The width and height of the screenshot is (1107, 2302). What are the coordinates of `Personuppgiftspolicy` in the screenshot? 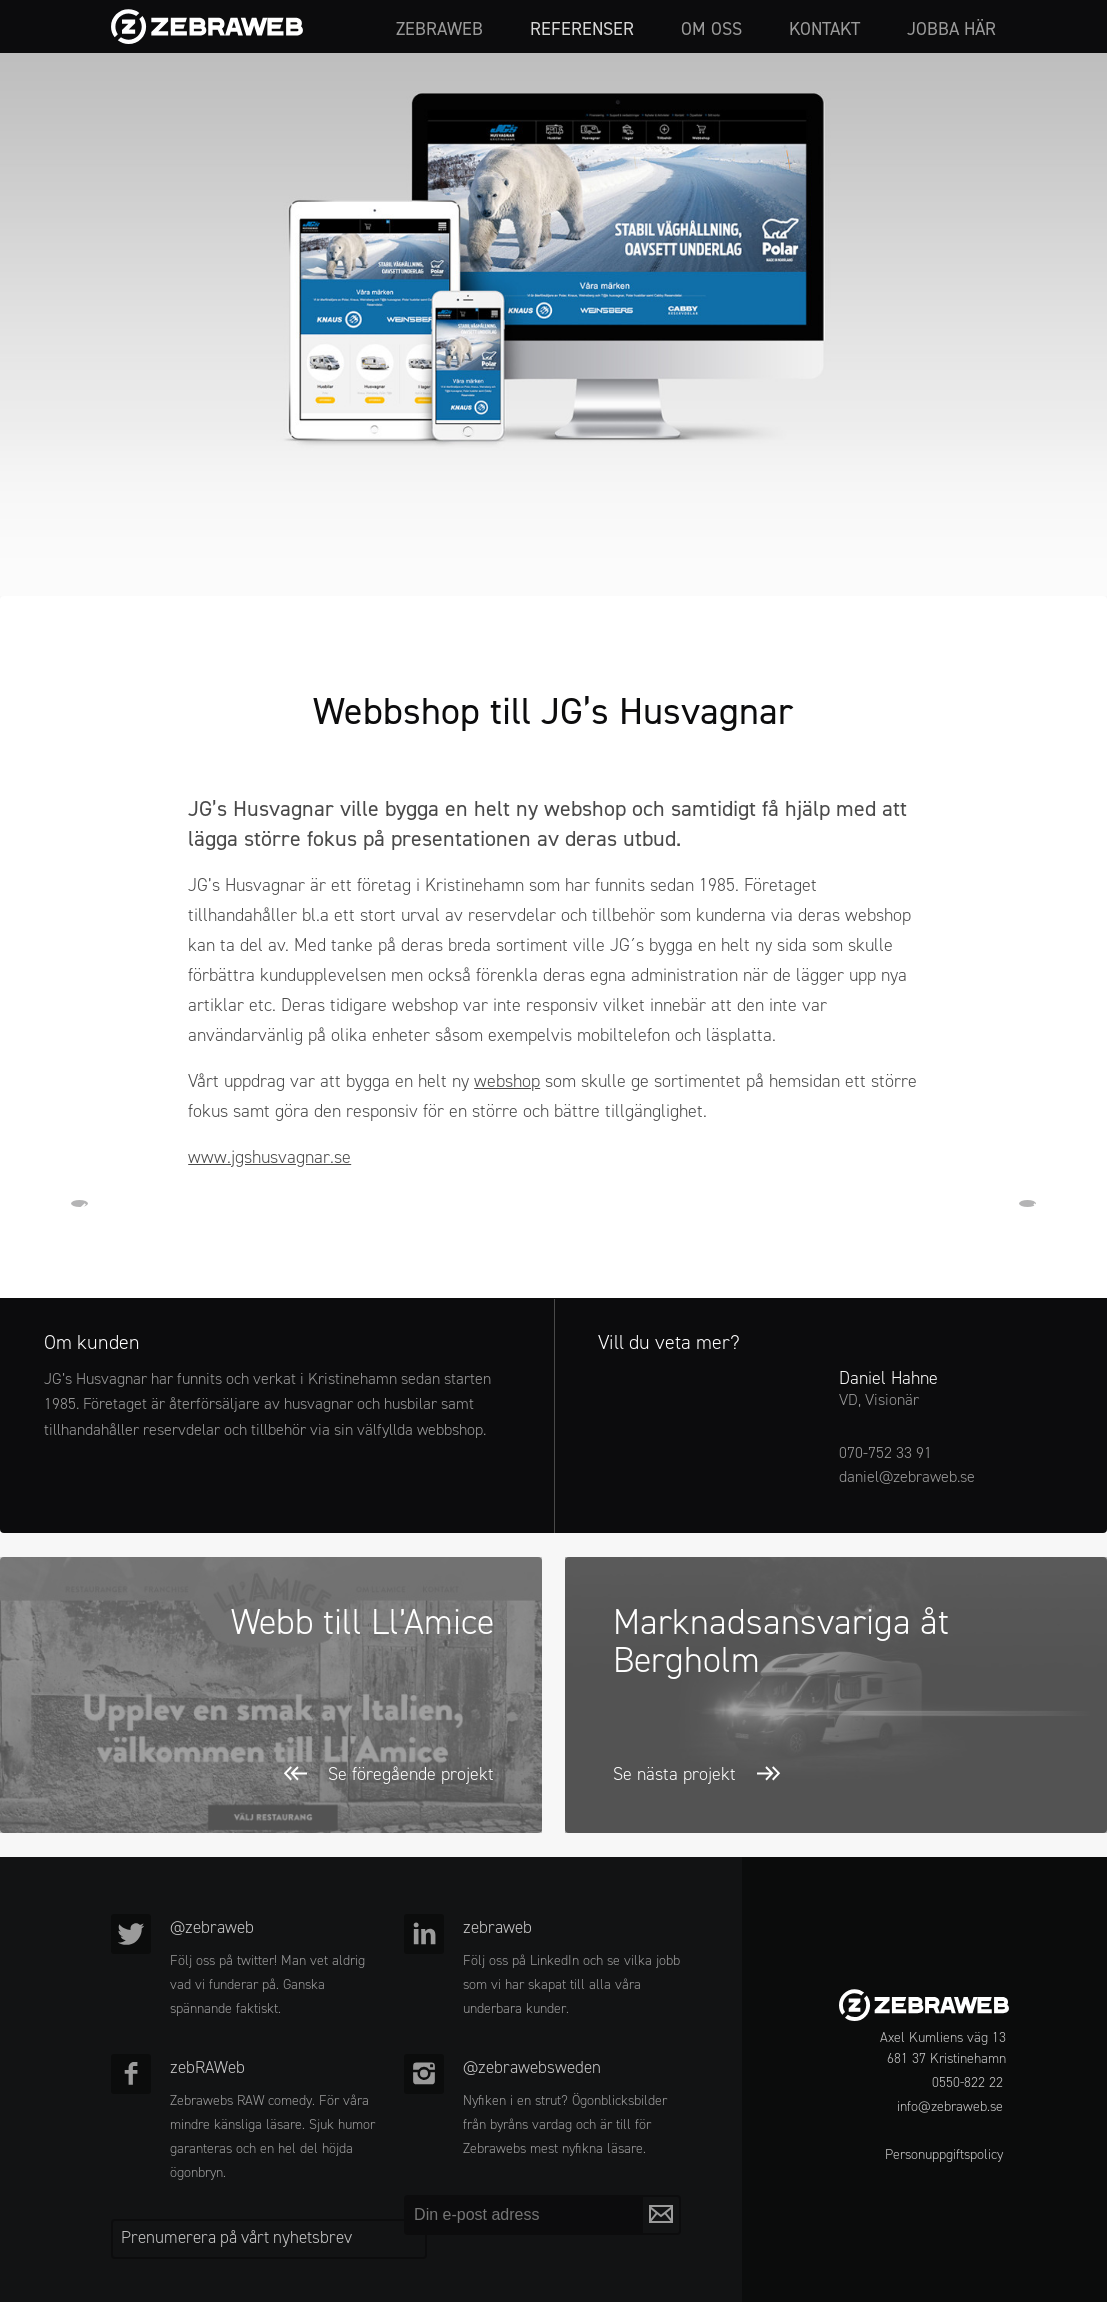 It's located at (944, 2154).